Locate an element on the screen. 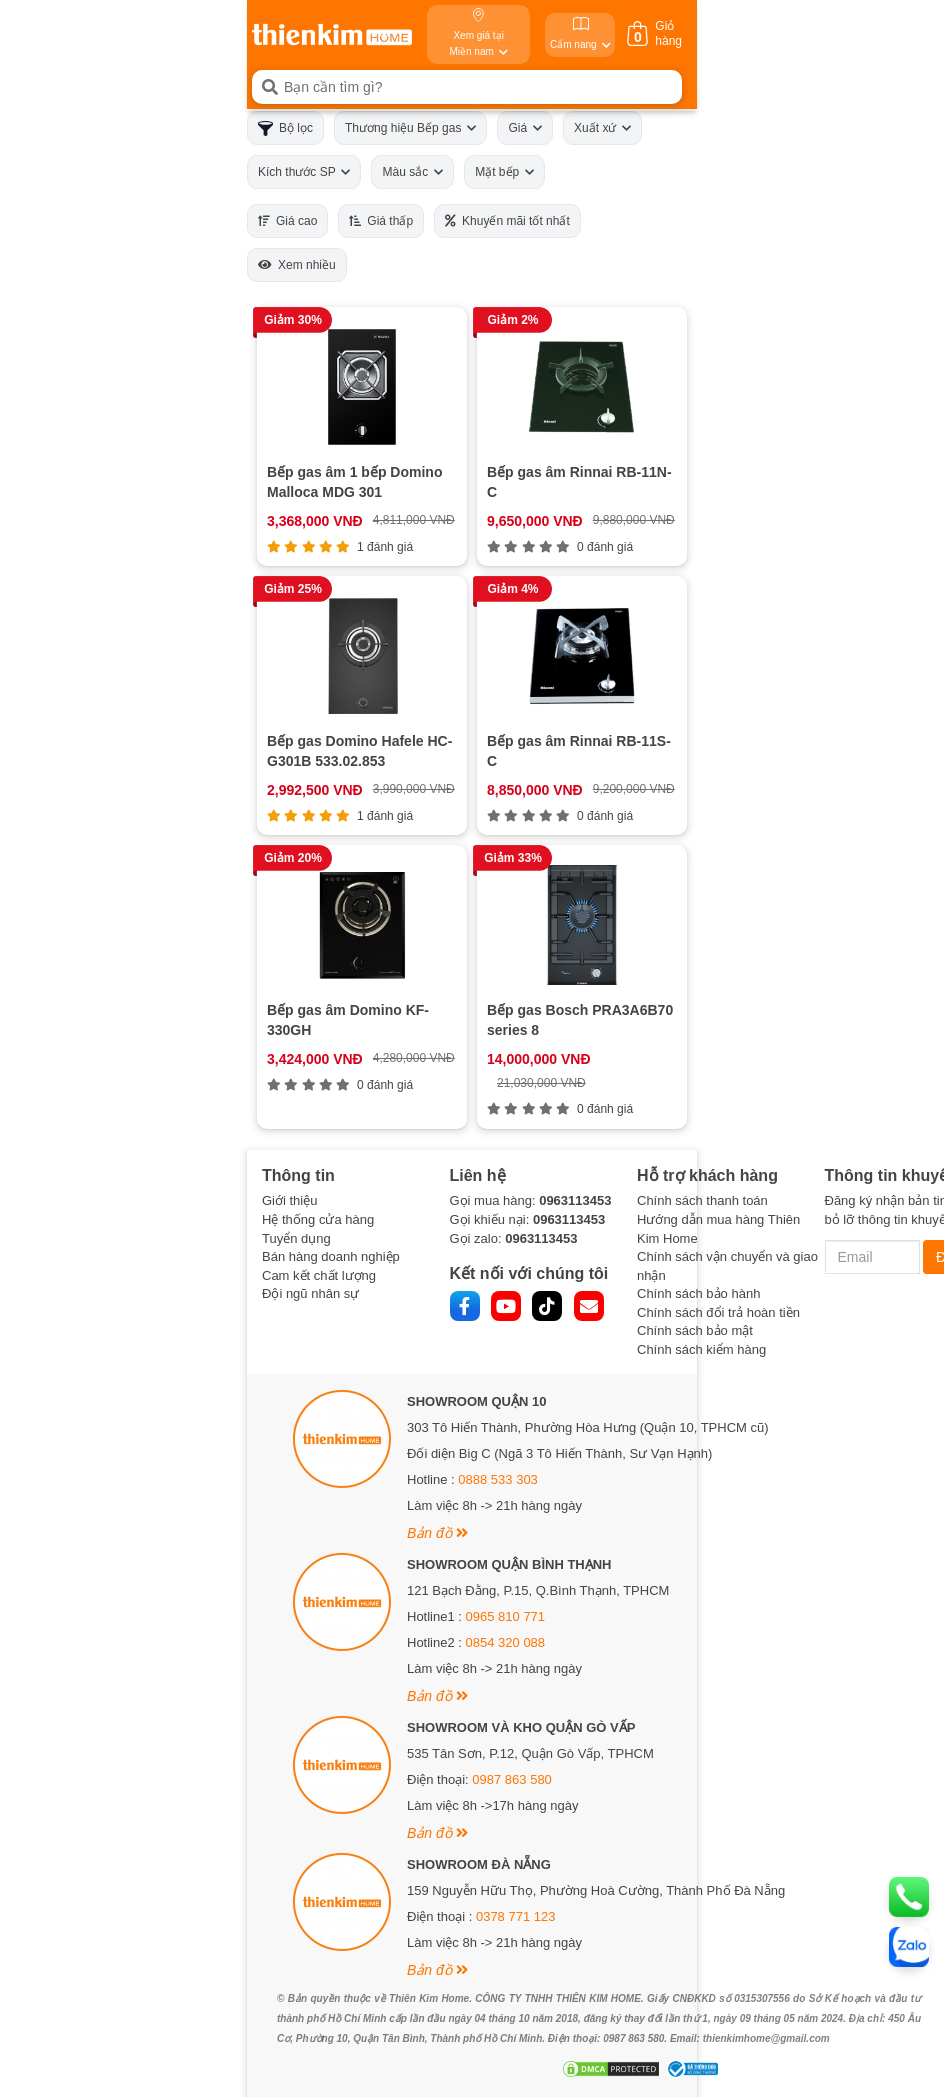 The height and width of the screenshot is (2097, 944). Kích thước SP is located at coordinates (304, 172).